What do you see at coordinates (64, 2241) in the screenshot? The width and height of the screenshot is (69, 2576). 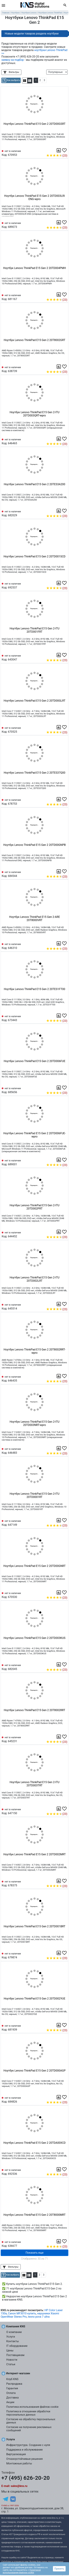 I see `[Избранное 636677]` at bounding box center [64, 2241].